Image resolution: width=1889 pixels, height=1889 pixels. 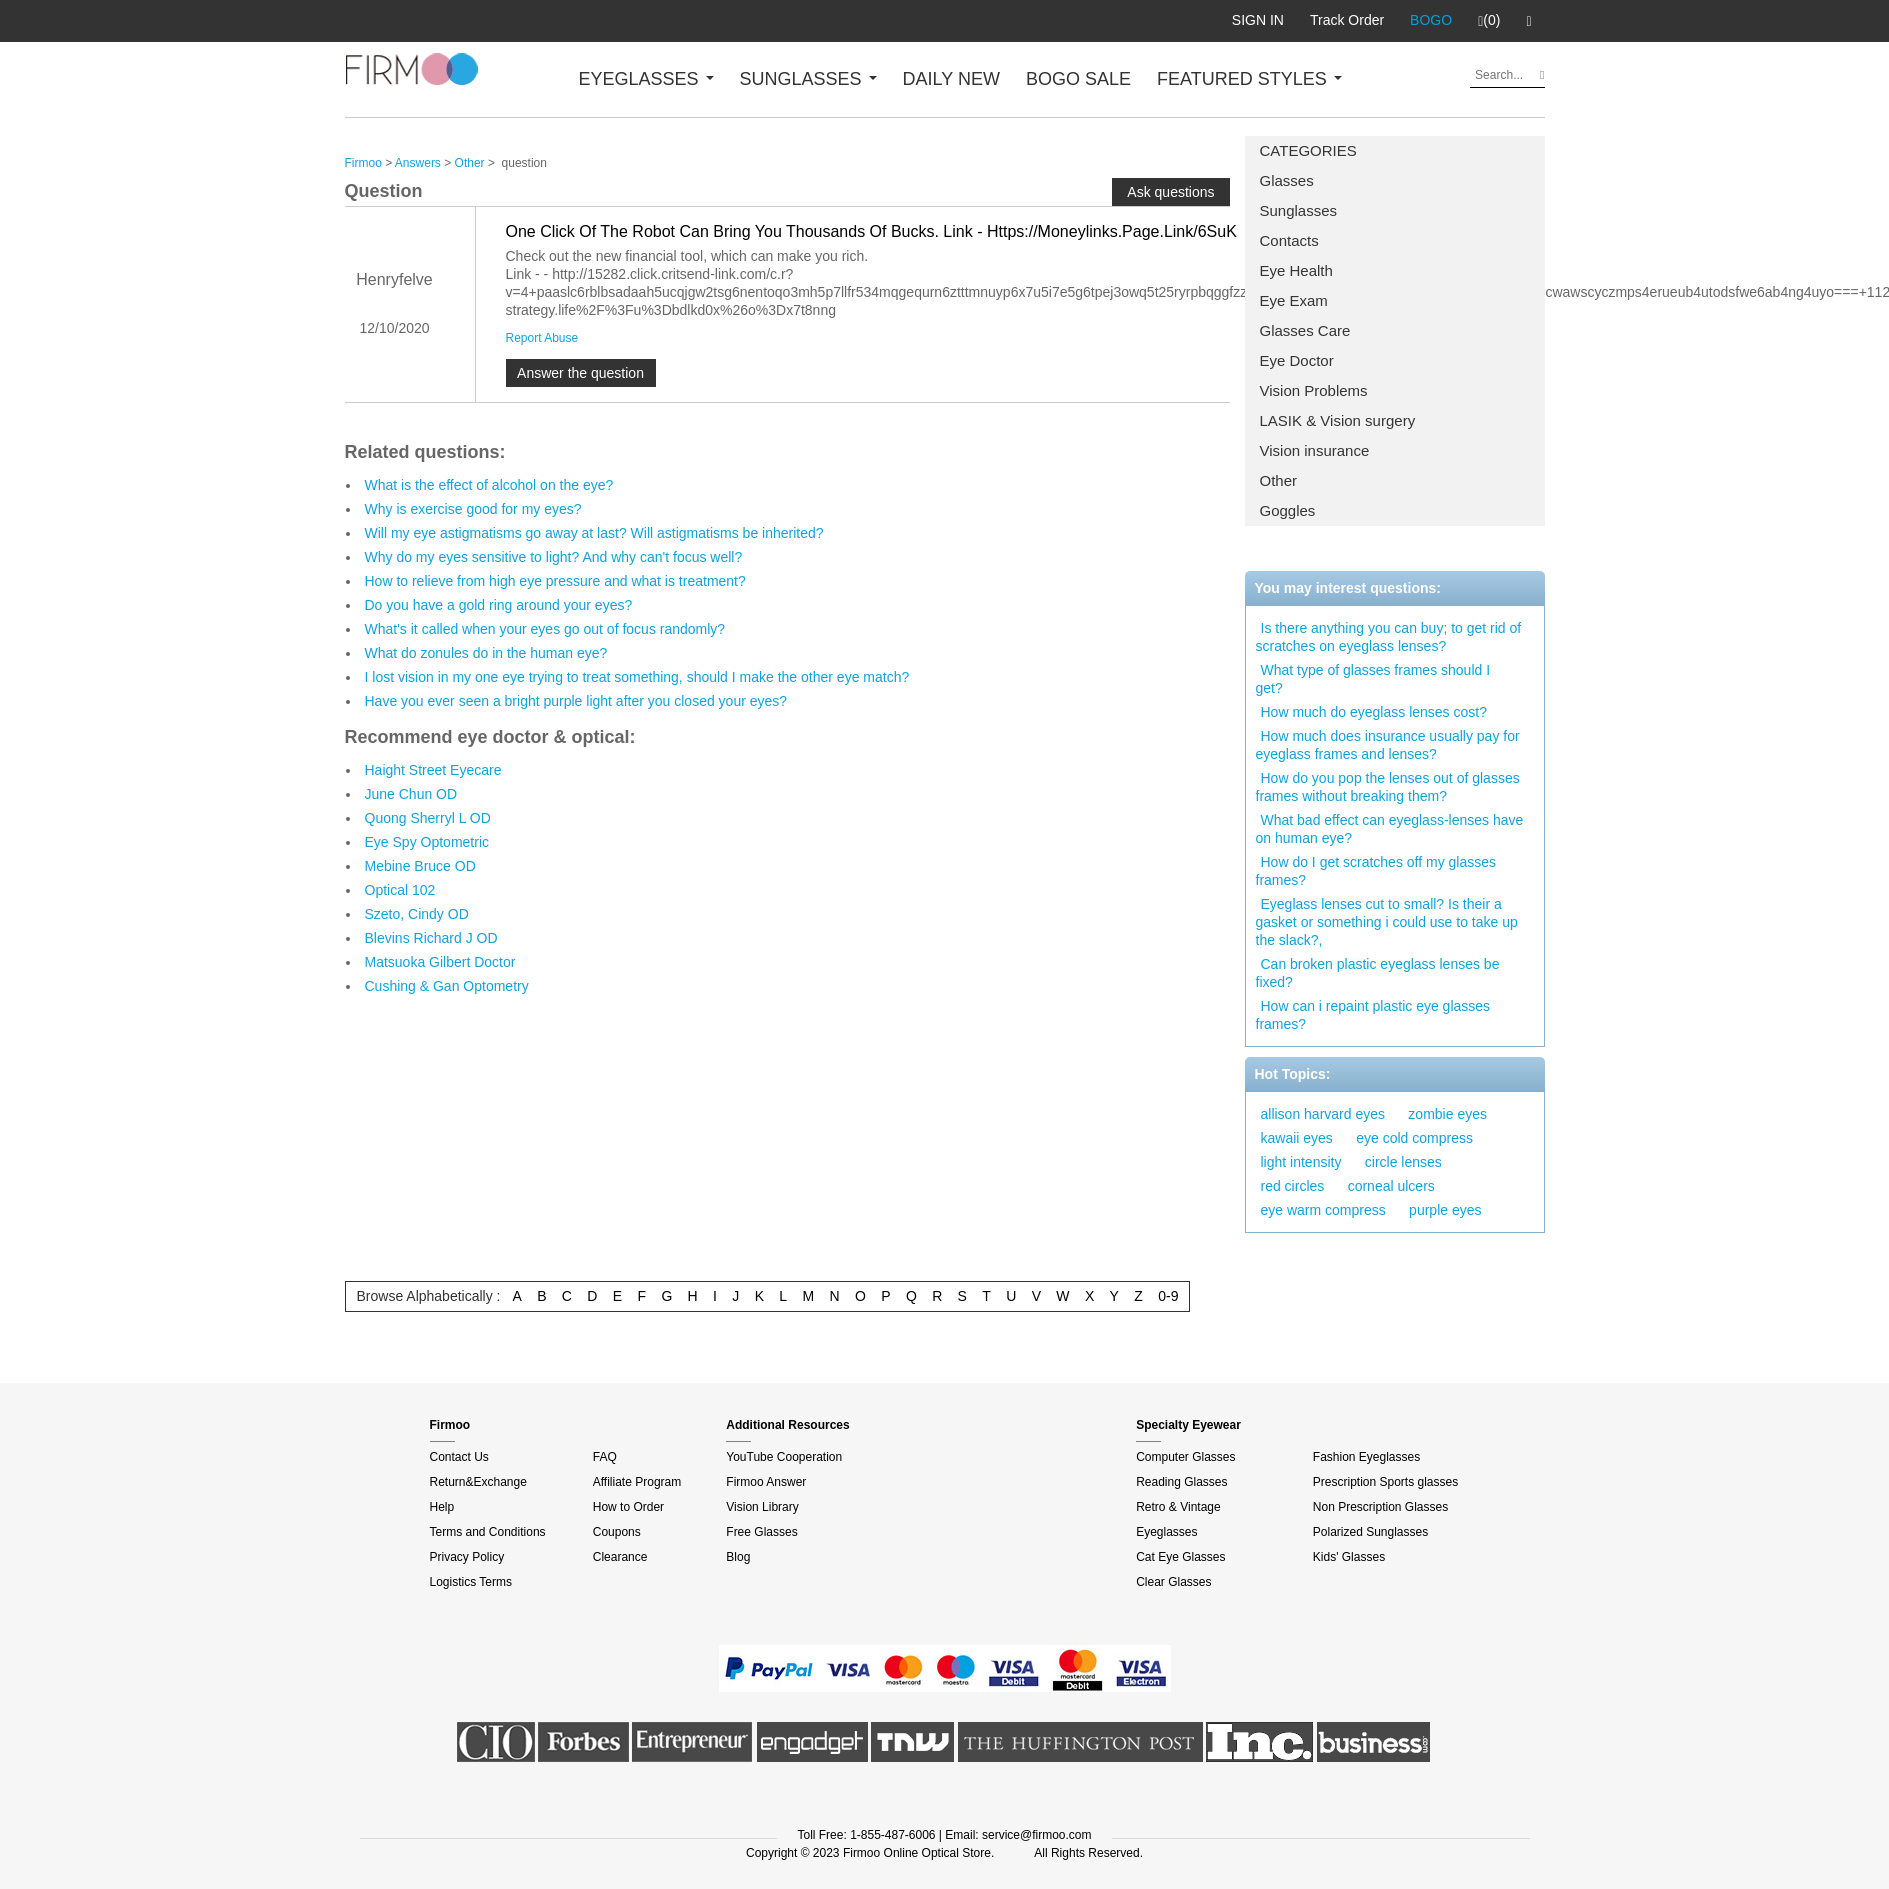 What do you see at coordinates (499, 605) in the screenshot?
I see `Do you have a gold ring around your eyes?` at bounding box center [499, 605].